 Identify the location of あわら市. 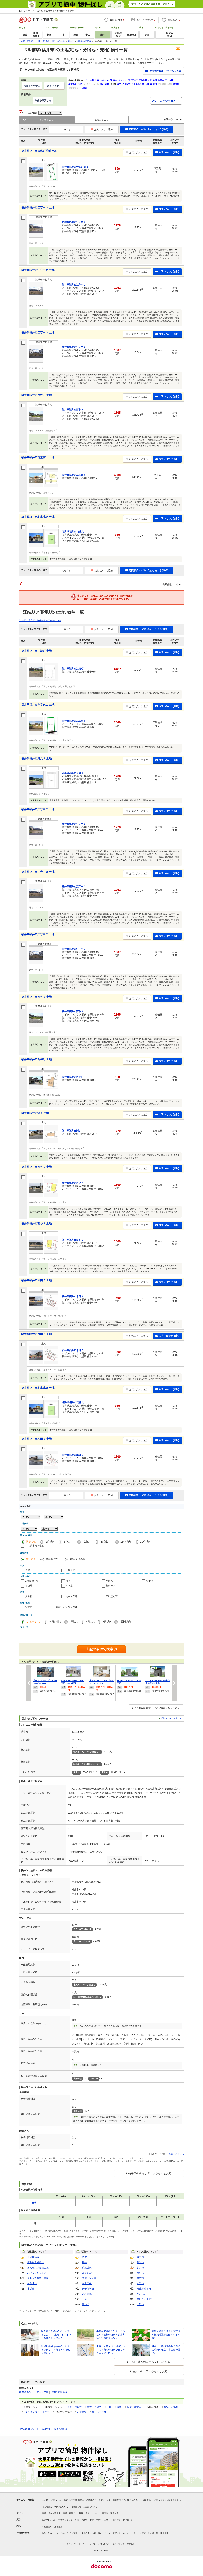
(141, 2294).